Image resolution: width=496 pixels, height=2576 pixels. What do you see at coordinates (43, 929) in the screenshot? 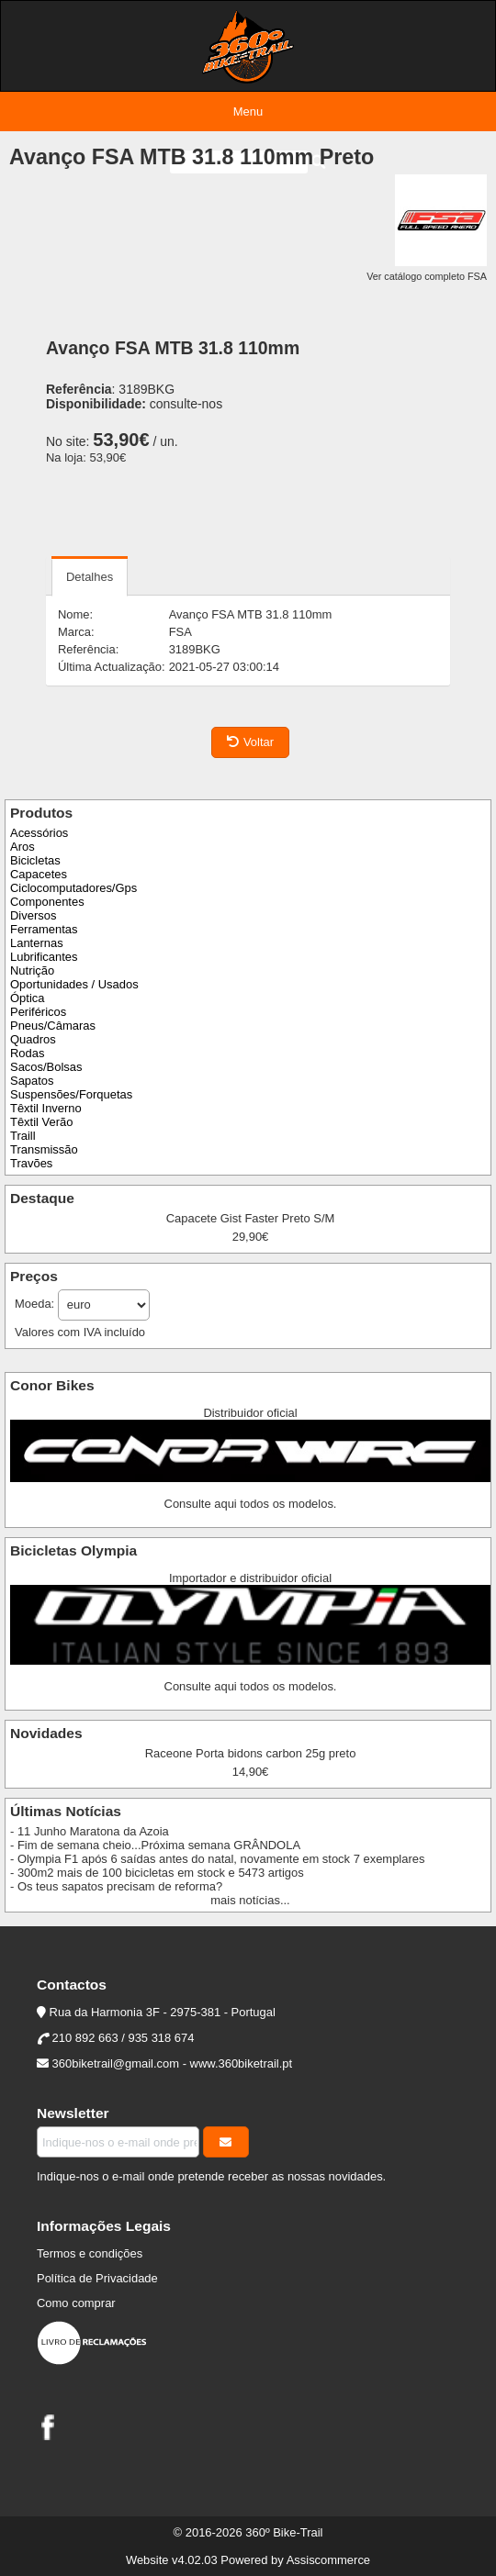
I see `Ferramentas` at bounding box center [43, 929].